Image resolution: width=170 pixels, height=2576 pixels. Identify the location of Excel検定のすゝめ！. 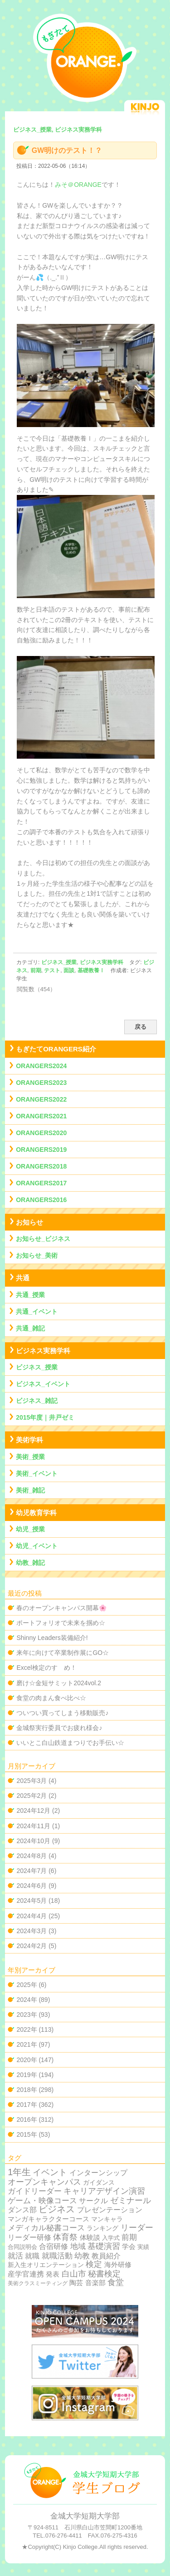
(46, 1667).